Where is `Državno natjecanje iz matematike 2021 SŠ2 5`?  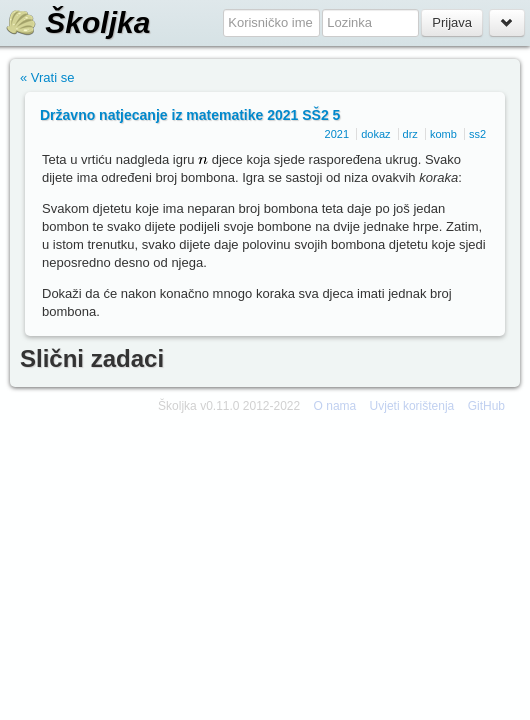 Državno natjecanje iz matematike 2021 SŠ2 5 is located at coordinates (190, 115).